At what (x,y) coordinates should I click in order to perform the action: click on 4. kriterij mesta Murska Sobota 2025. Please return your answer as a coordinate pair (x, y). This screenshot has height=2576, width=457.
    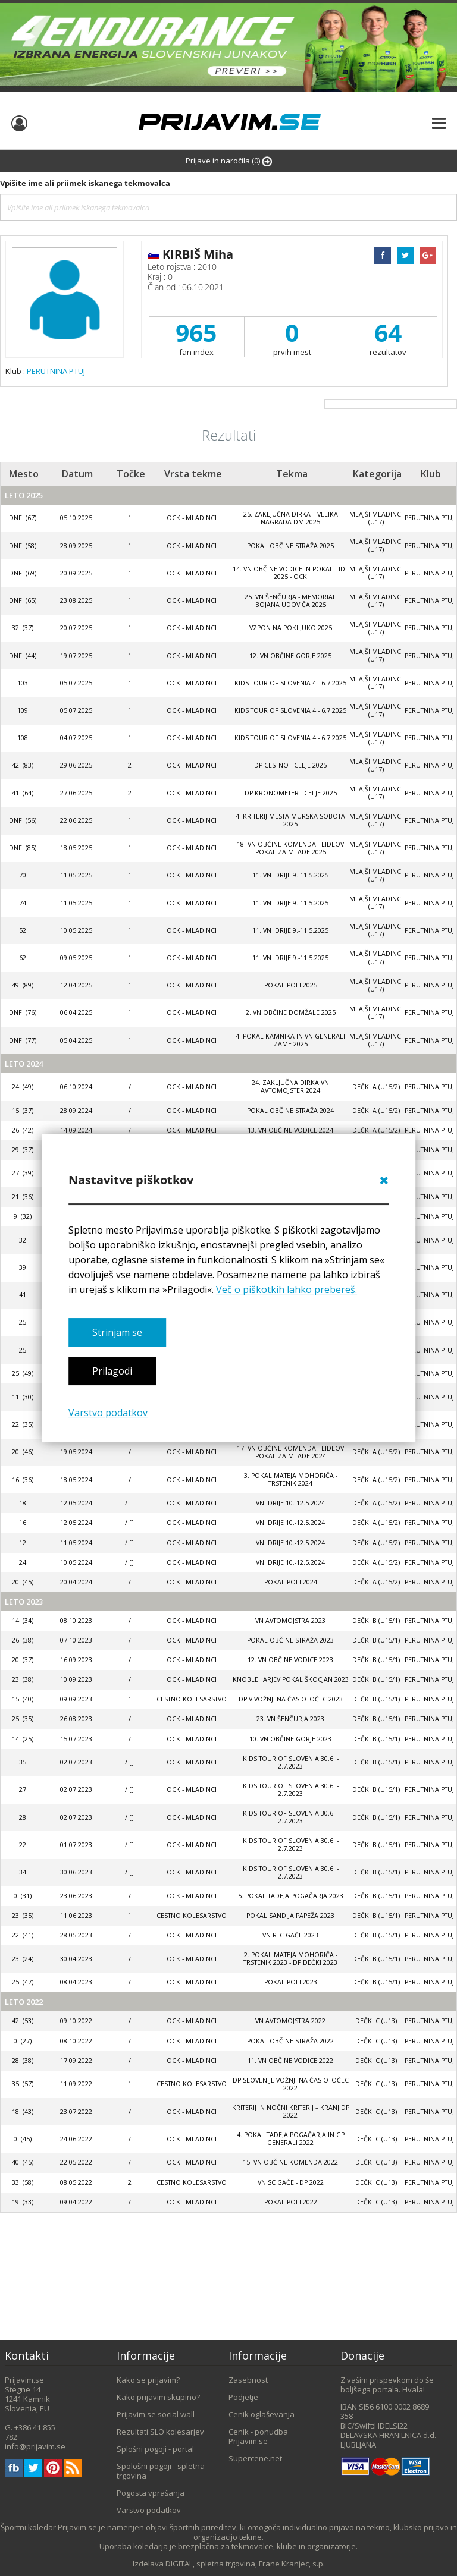
    Looking at the image, I should click on (290, 820).